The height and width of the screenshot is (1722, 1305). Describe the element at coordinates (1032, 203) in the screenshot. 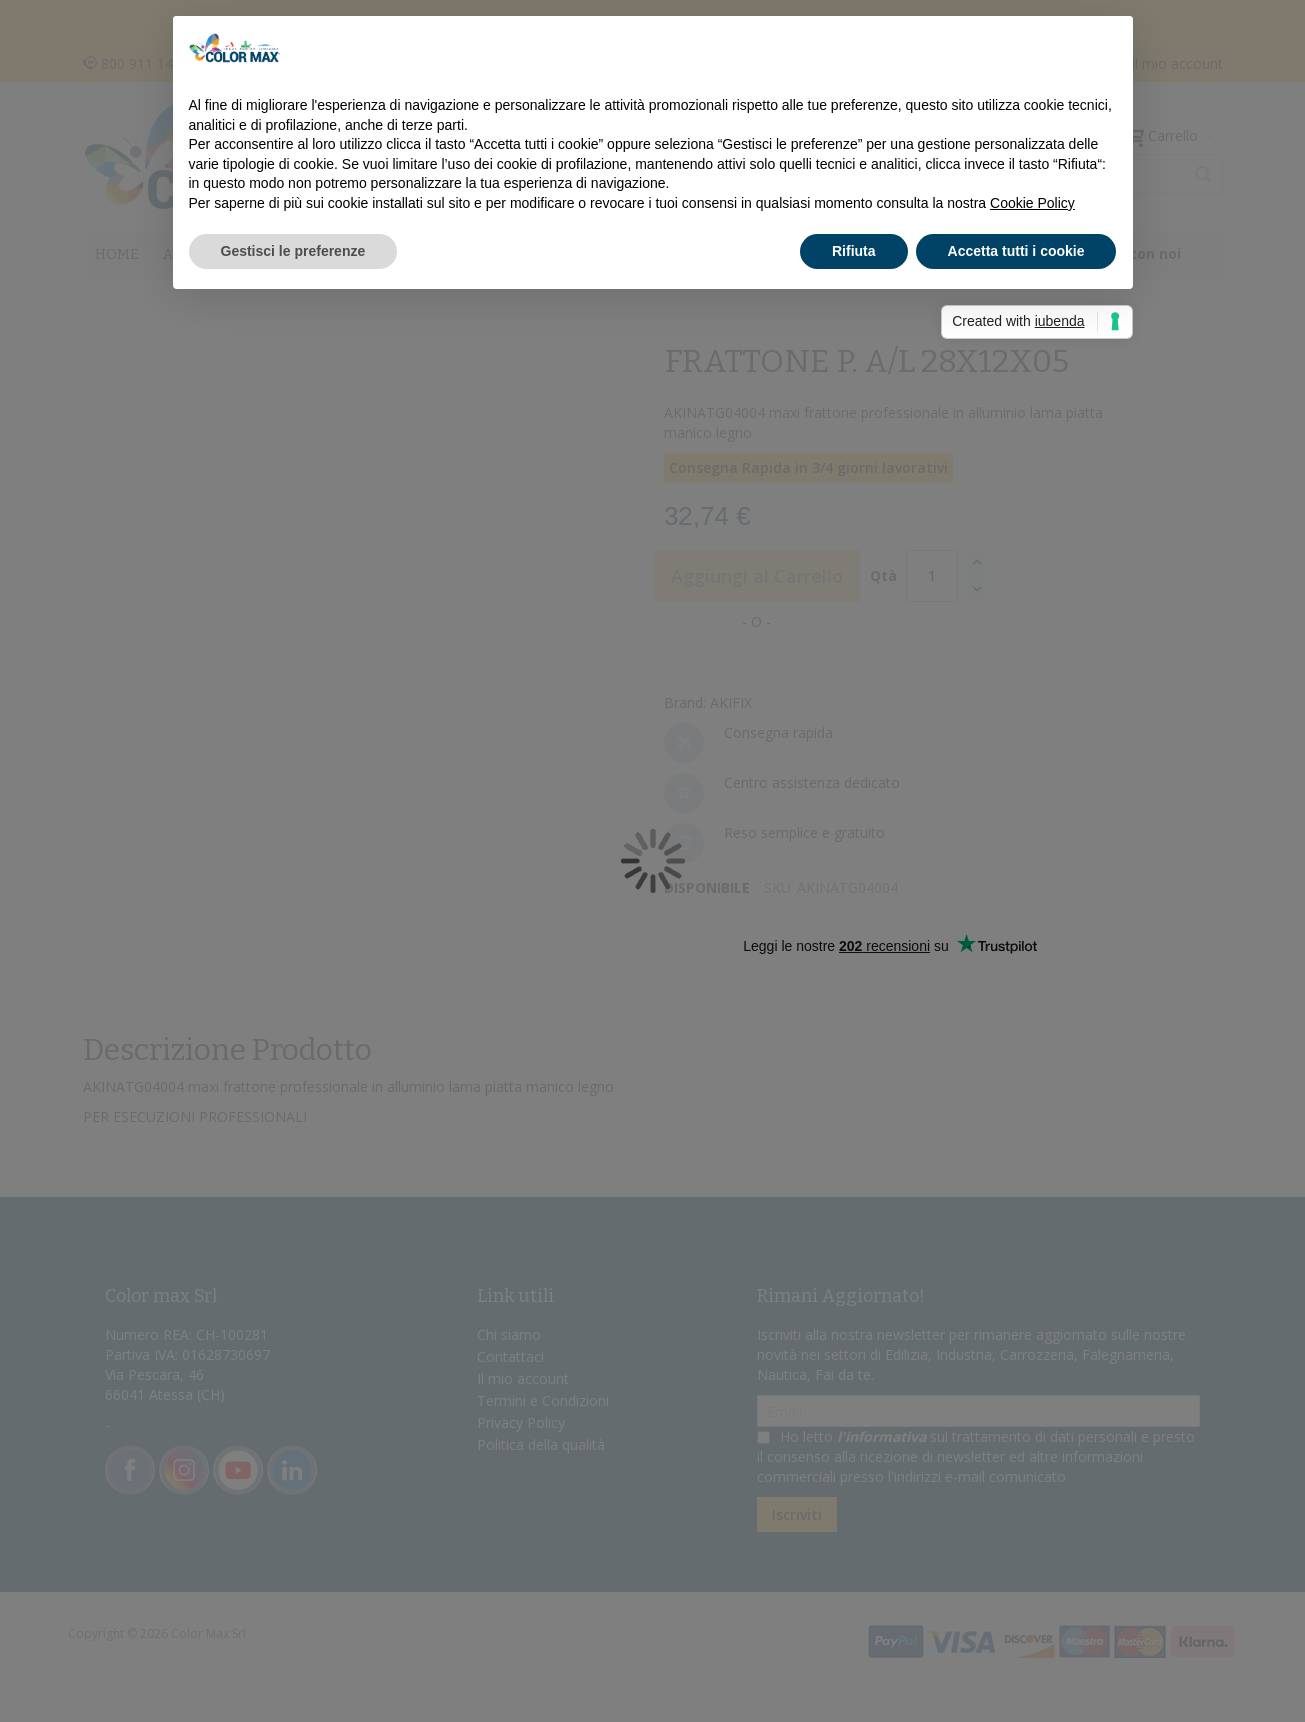

I see `Cookie Policy` at that location.